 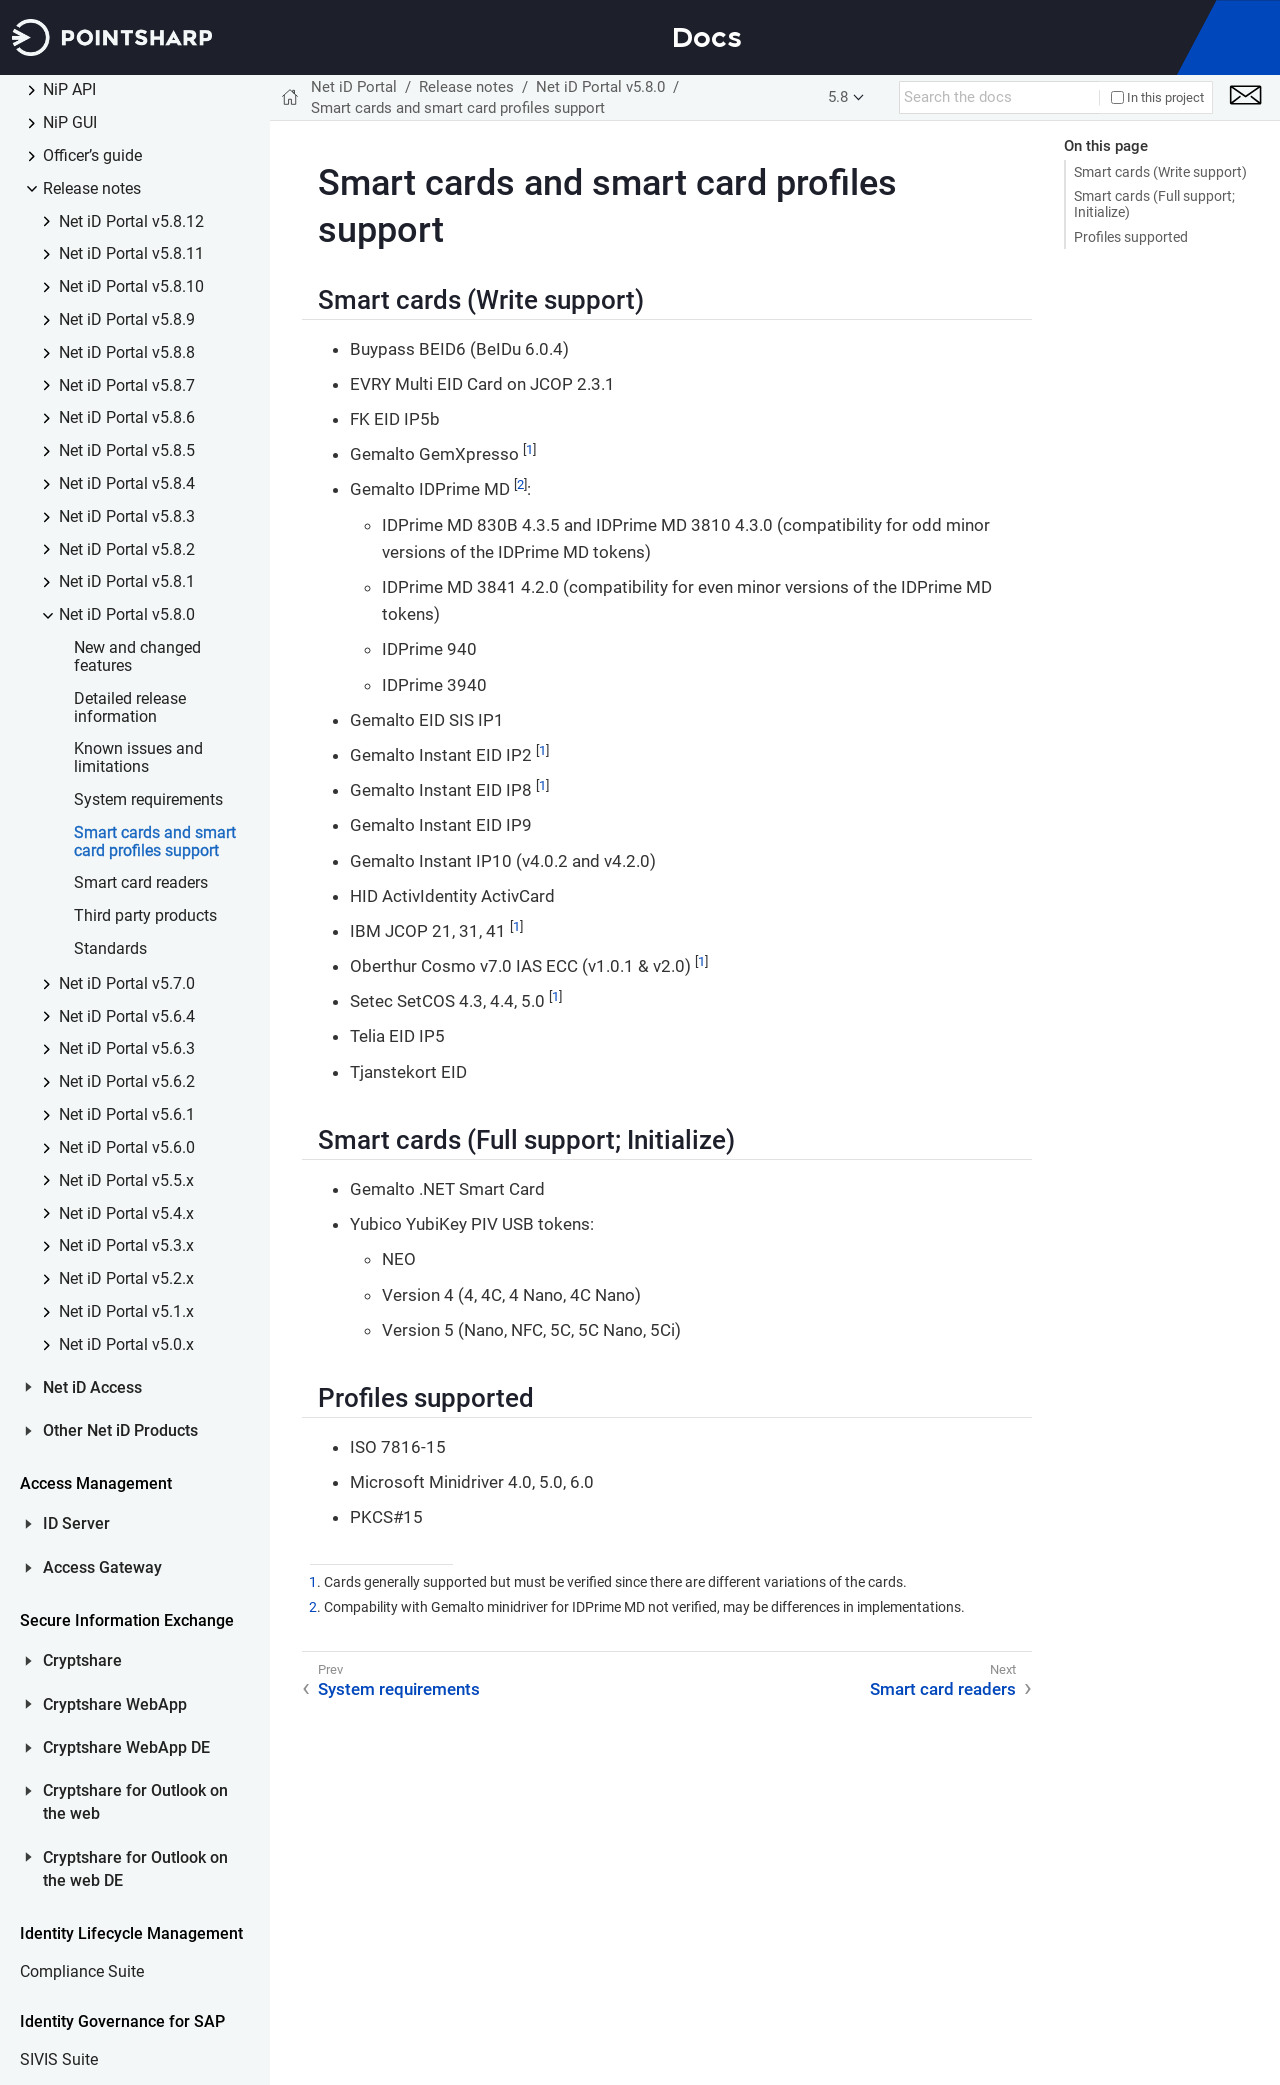 What do you see at coordinates (131, 222) in the screenshot?
I see `Net iD Portal v5.8.12` at bounding box center [131, 222].